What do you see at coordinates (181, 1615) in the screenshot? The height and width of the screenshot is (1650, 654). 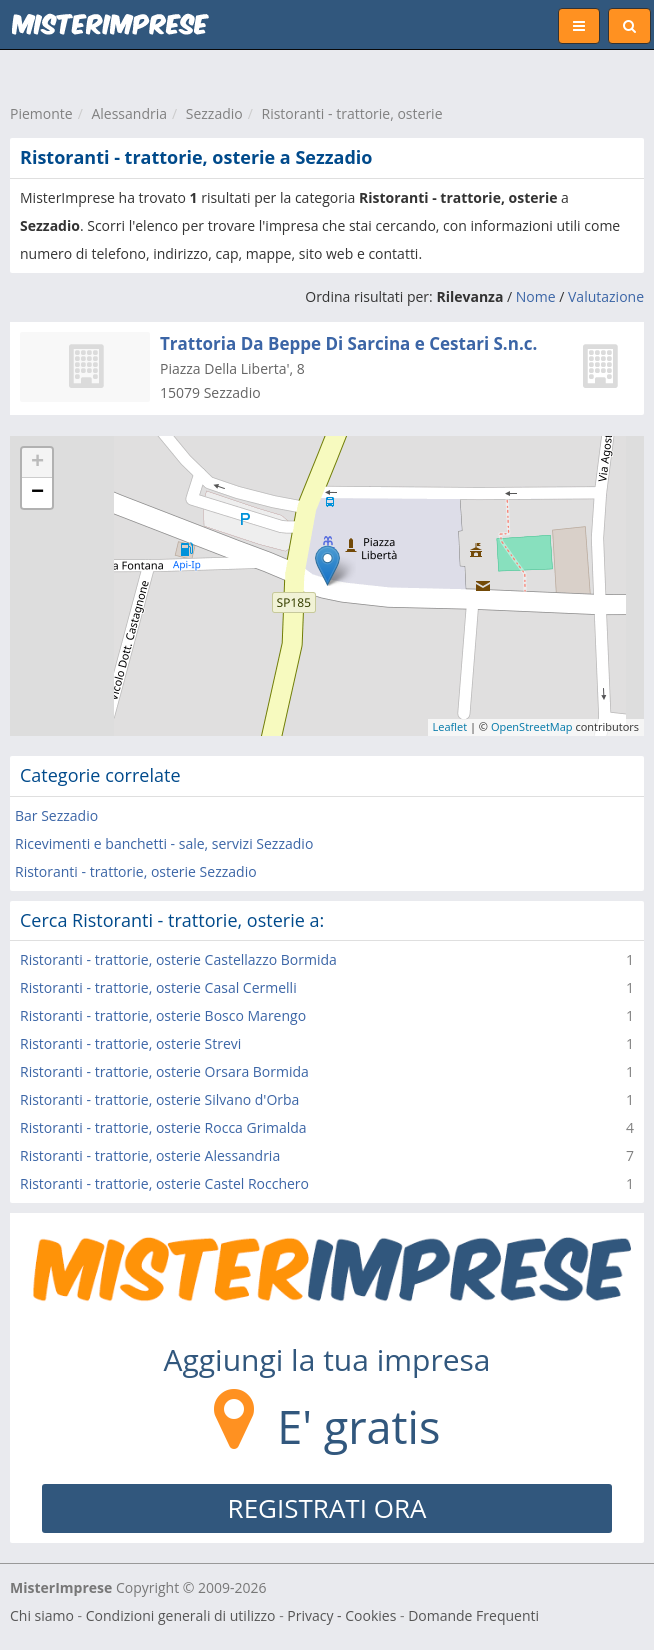 I see `Condizioni generali di utilizzo` at bounding box center [181, 1615].